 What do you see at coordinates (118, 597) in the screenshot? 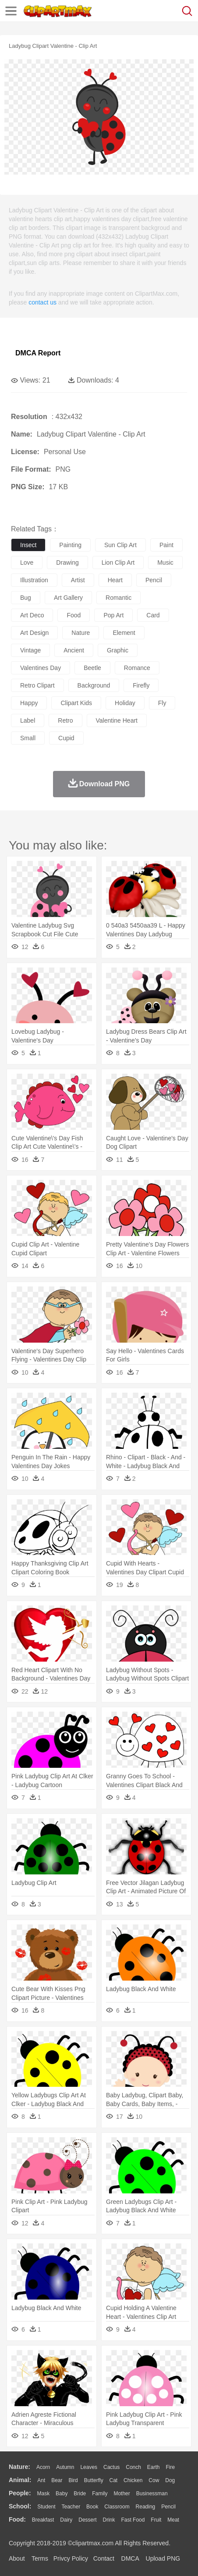
I see `romantic` at bounding box center [118, 597].